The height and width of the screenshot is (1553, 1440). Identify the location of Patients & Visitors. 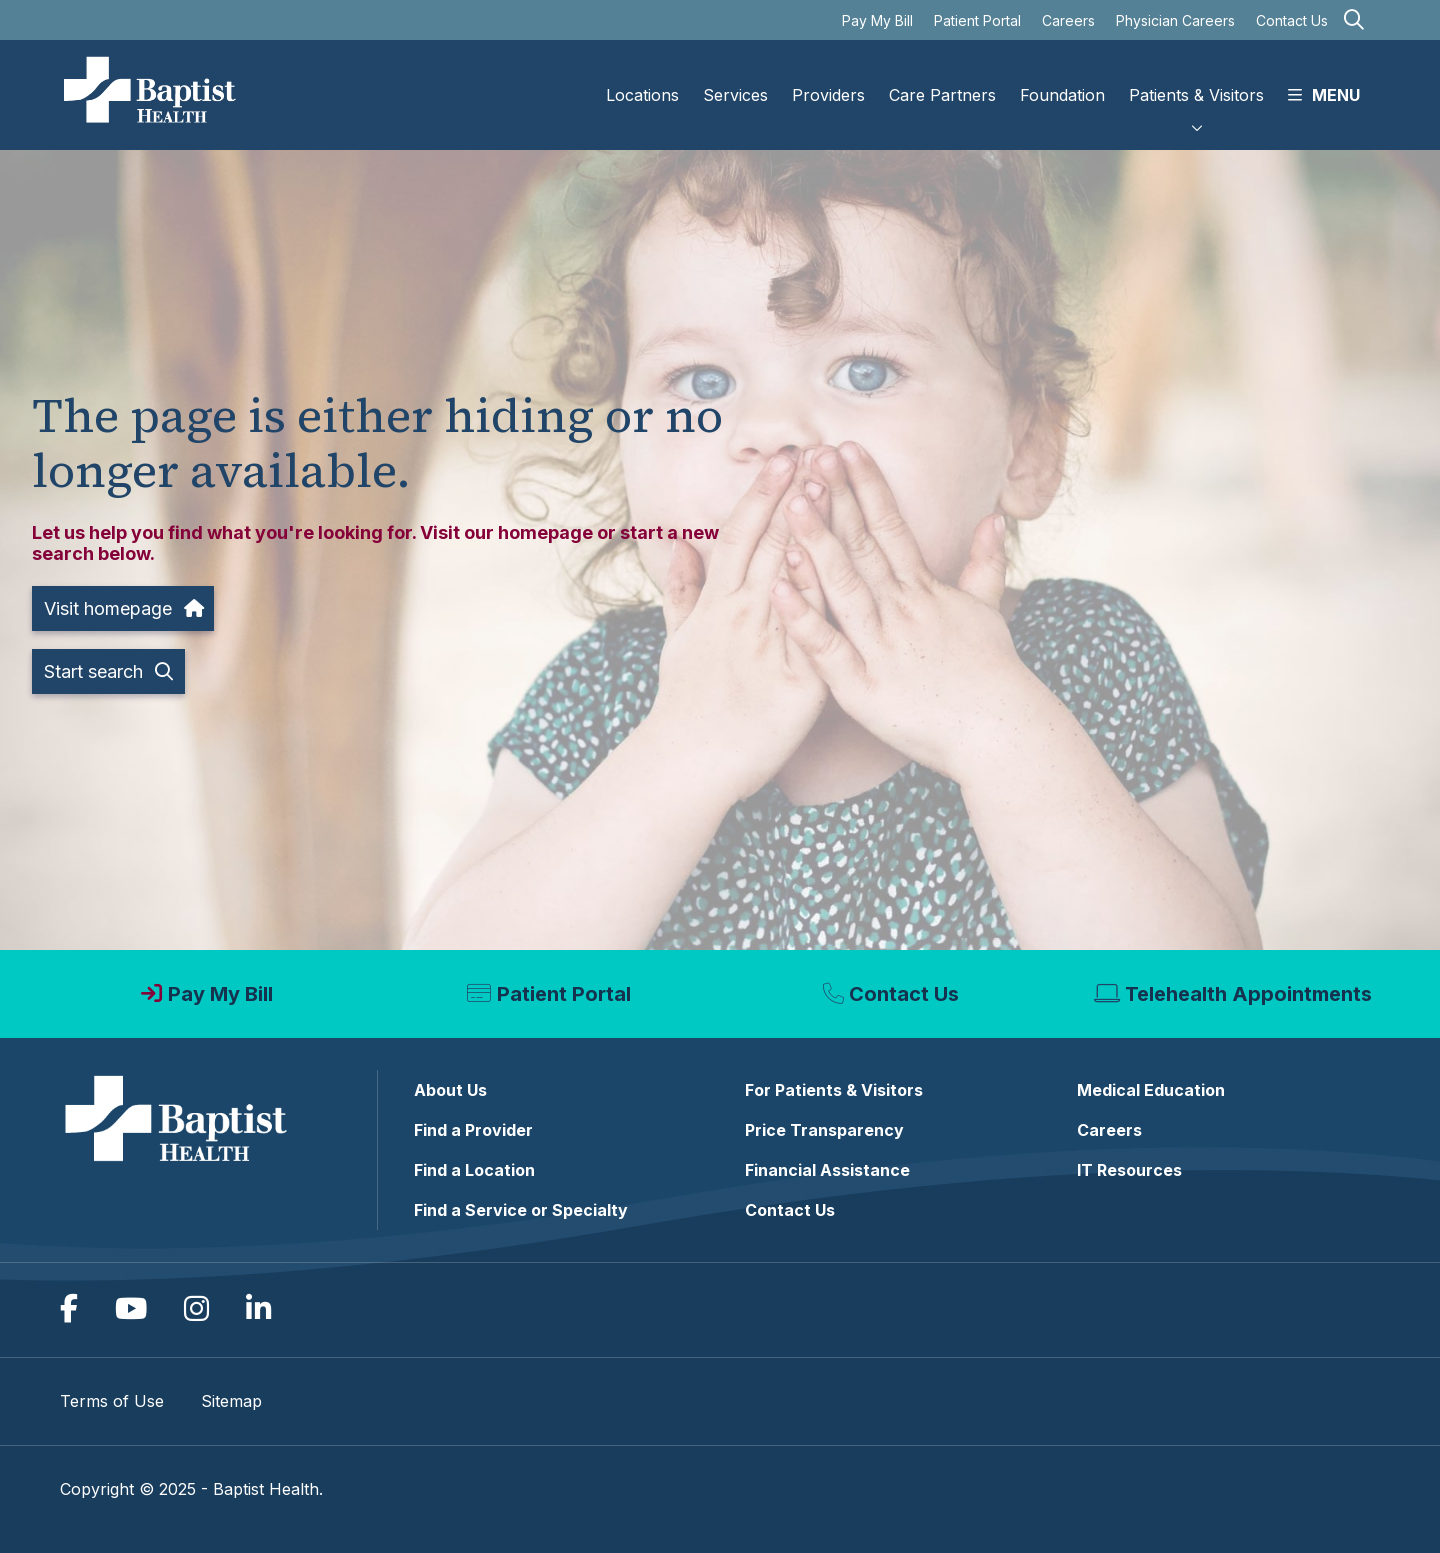
(1196, 78).